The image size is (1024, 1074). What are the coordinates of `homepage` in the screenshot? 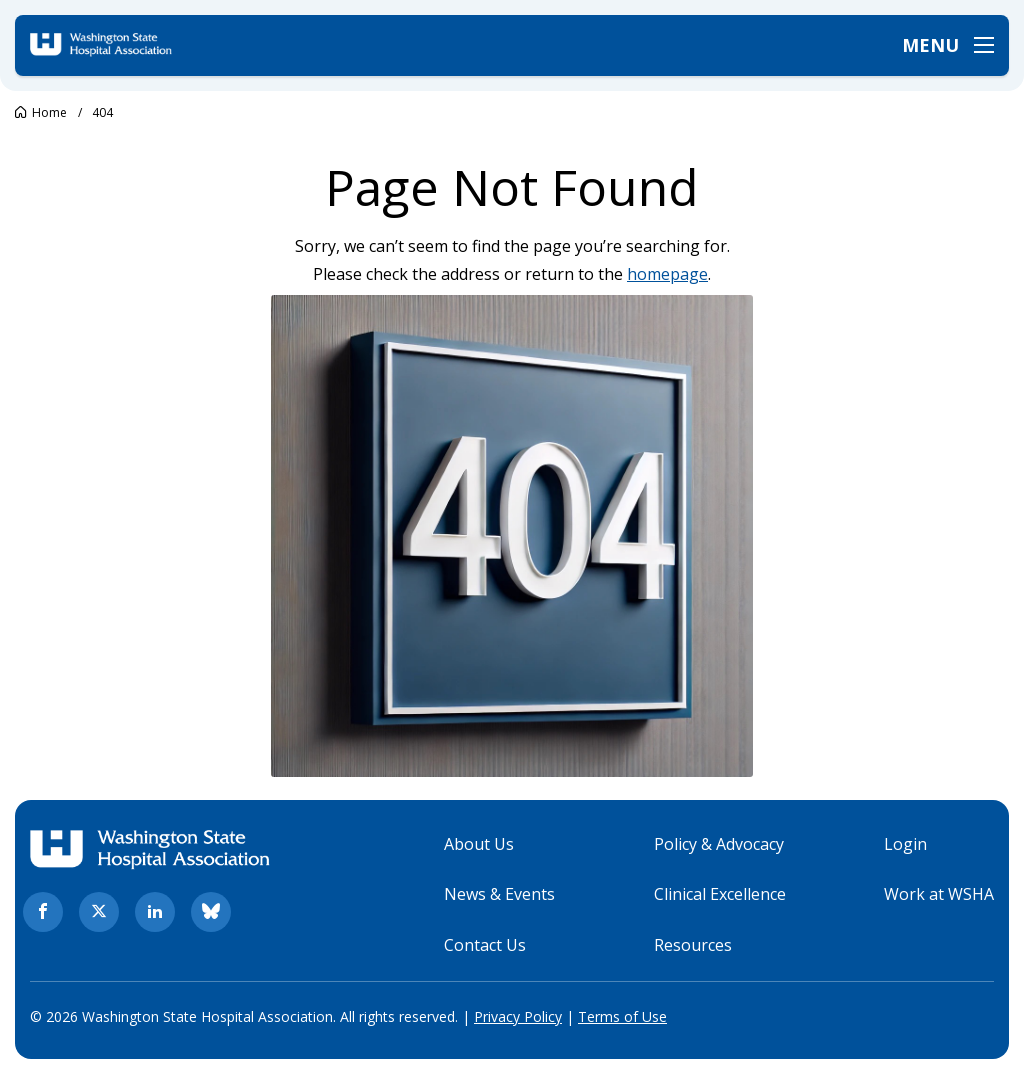 It's located at (667, 274).